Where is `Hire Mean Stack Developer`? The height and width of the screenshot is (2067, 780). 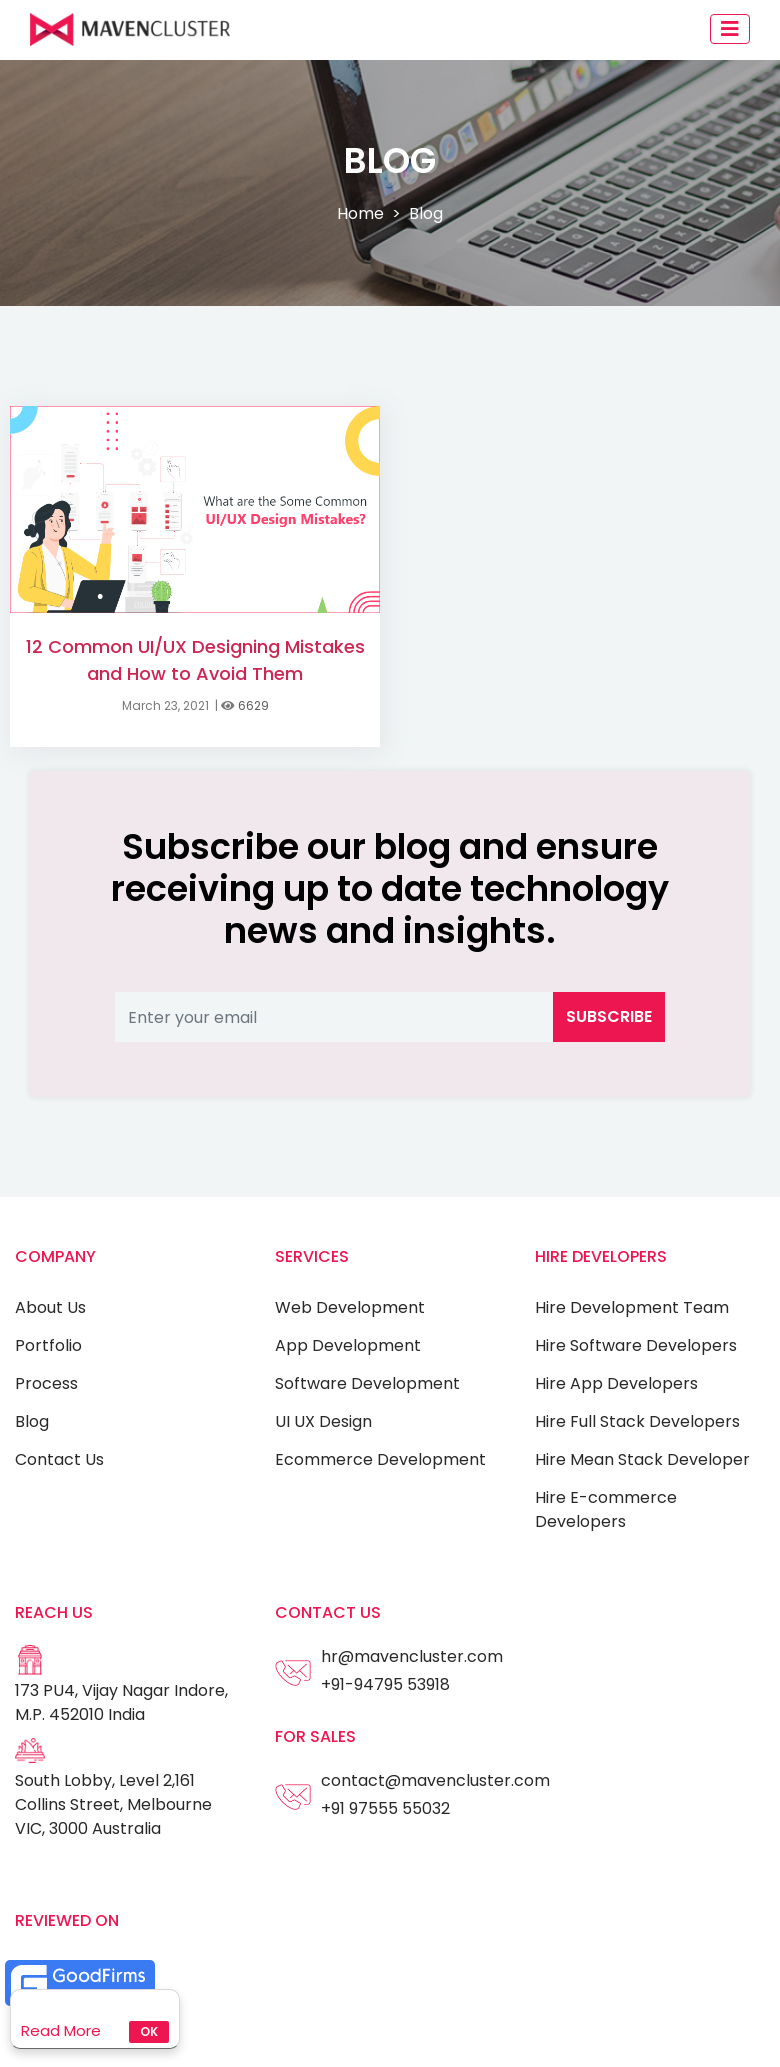 Hire Mean Stack Developer is located at coordinates (642, 1459).